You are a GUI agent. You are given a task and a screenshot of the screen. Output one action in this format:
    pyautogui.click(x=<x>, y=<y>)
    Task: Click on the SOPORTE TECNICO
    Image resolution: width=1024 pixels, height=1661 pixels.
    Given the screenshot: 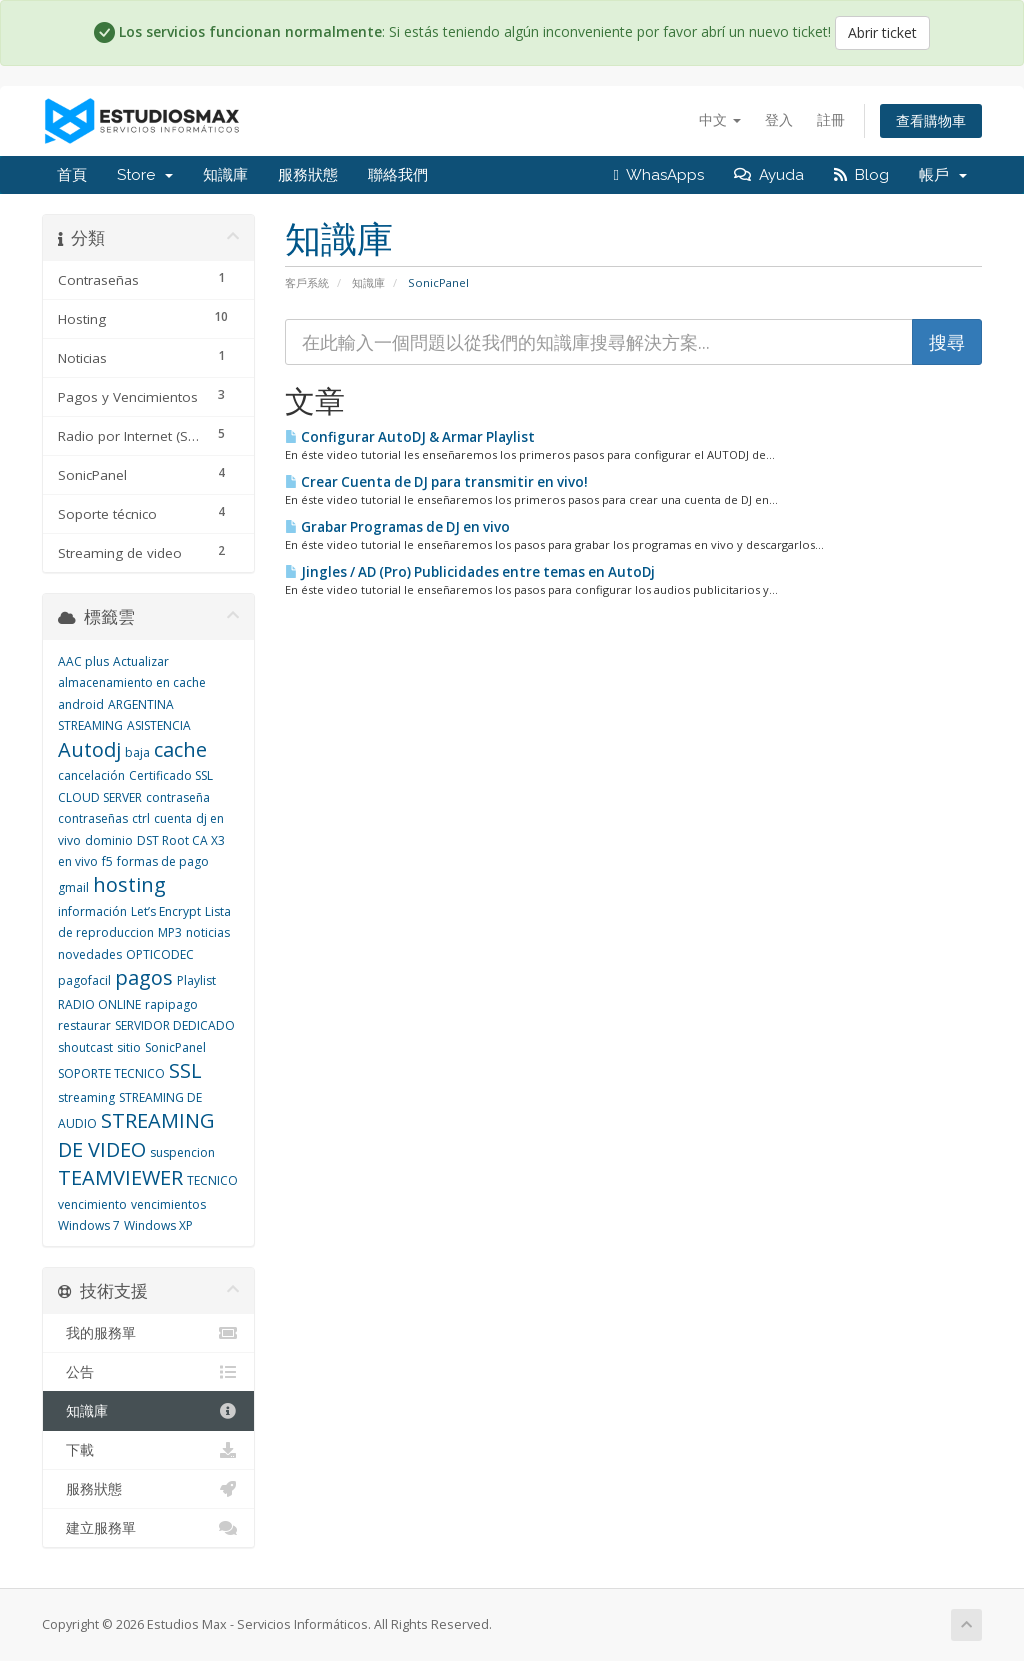 What is the action you would take?
    pyautogui.click(x=111, y=1073)
    